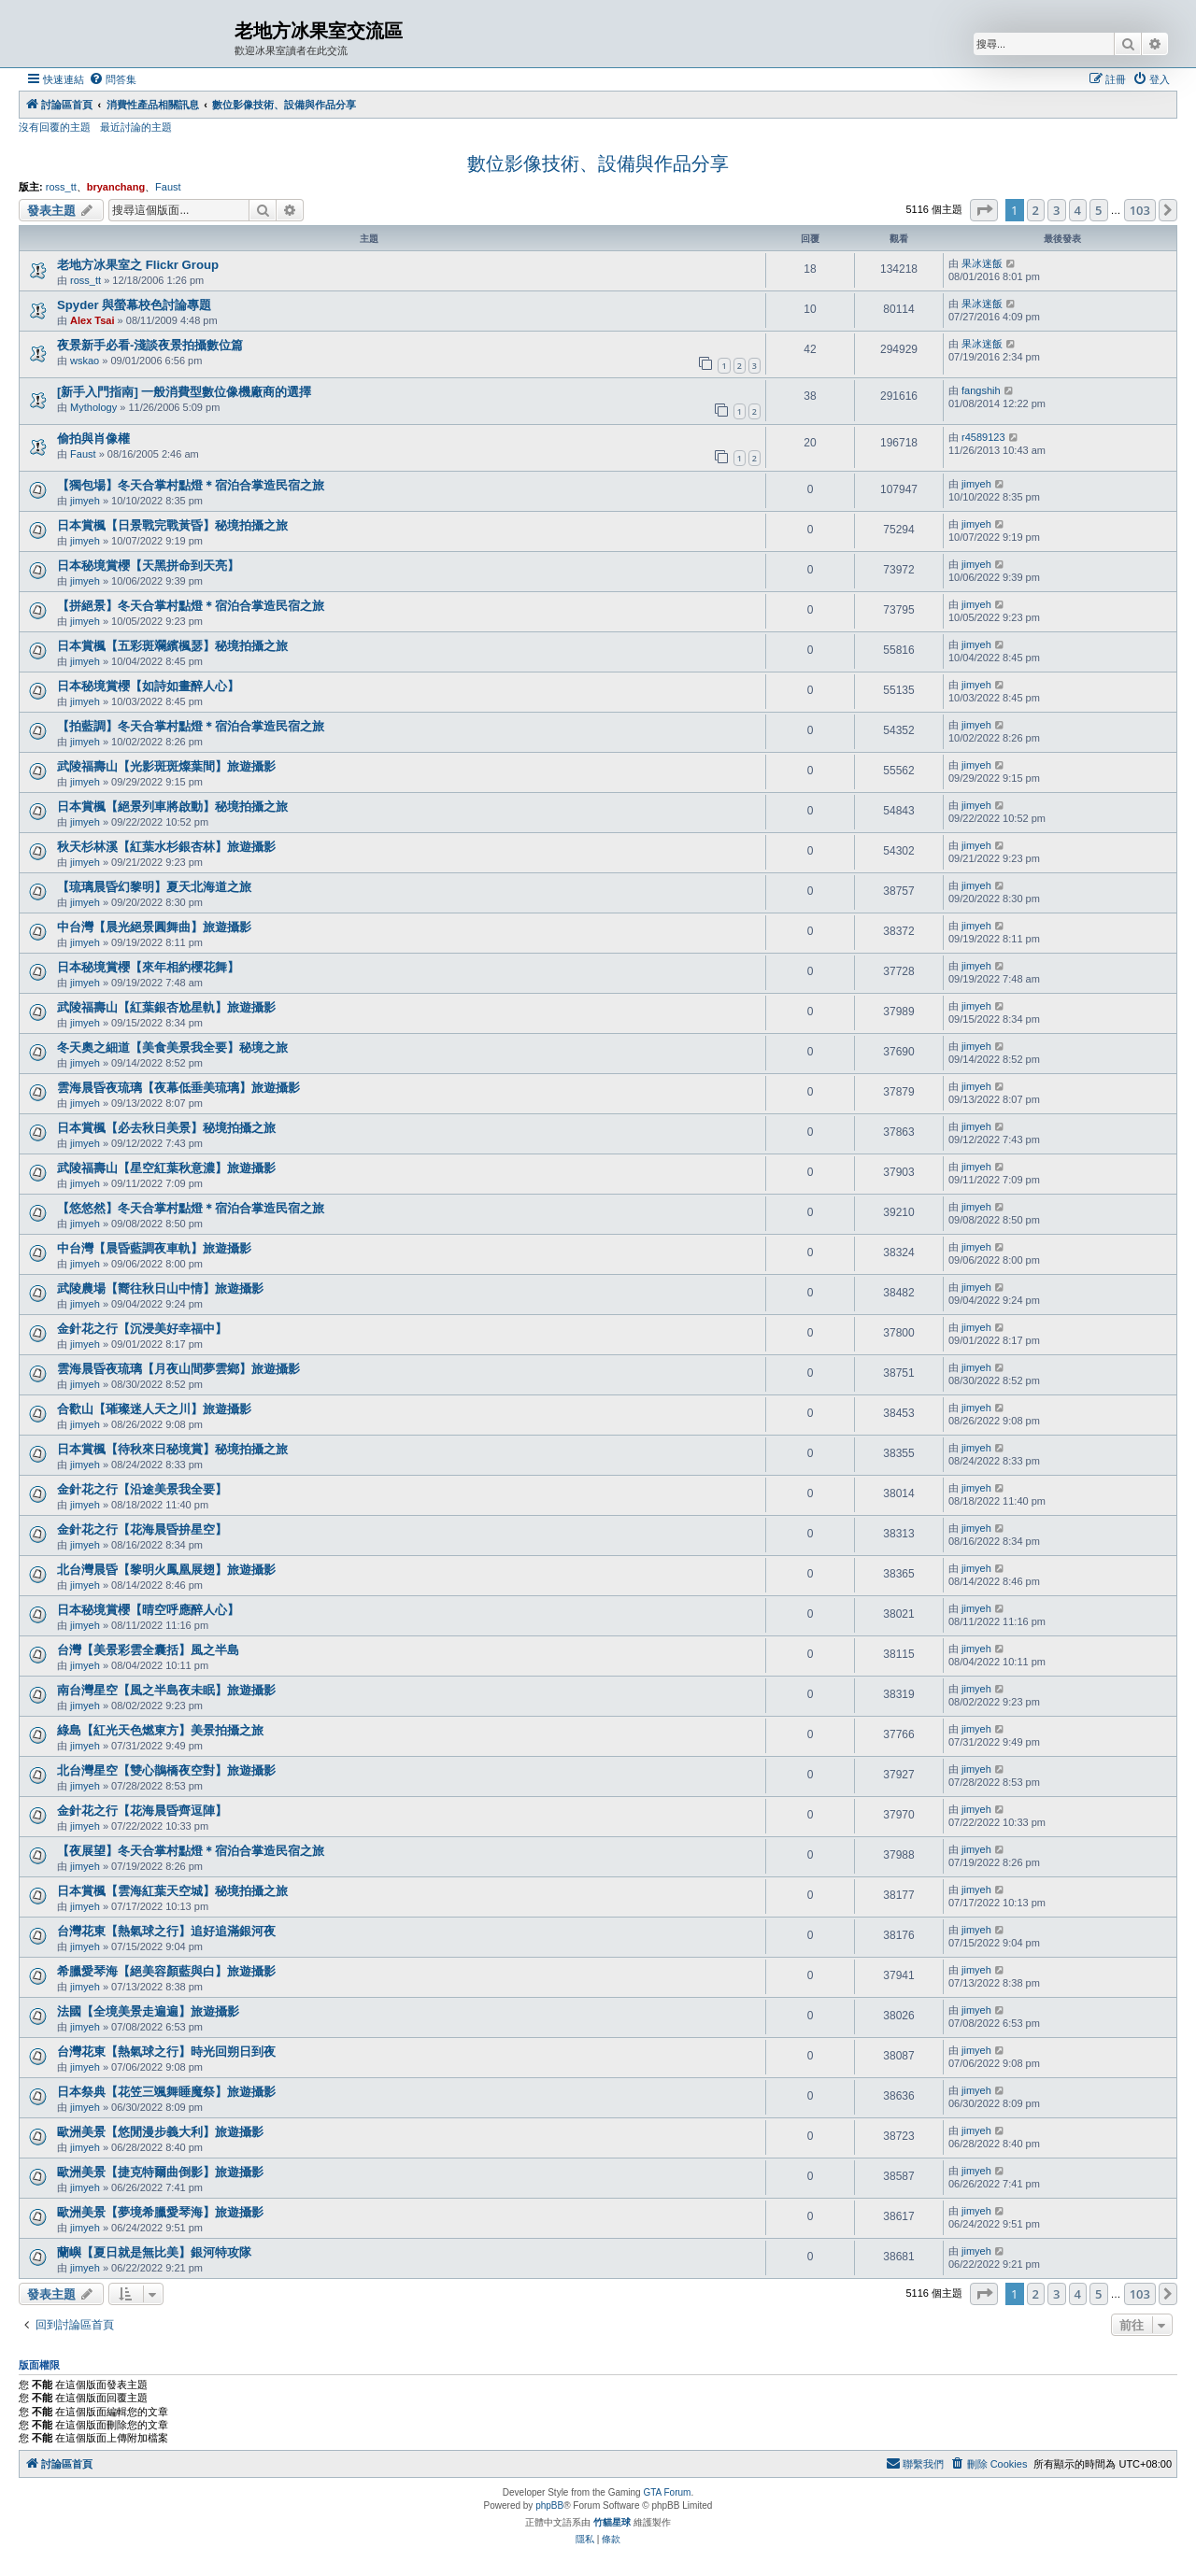 This screenshot has width=1196, height=2576. What do you see at coordinates (1035, 210) in the screenshot?
I see `2 [button]` at bounding box center [1035, 210].